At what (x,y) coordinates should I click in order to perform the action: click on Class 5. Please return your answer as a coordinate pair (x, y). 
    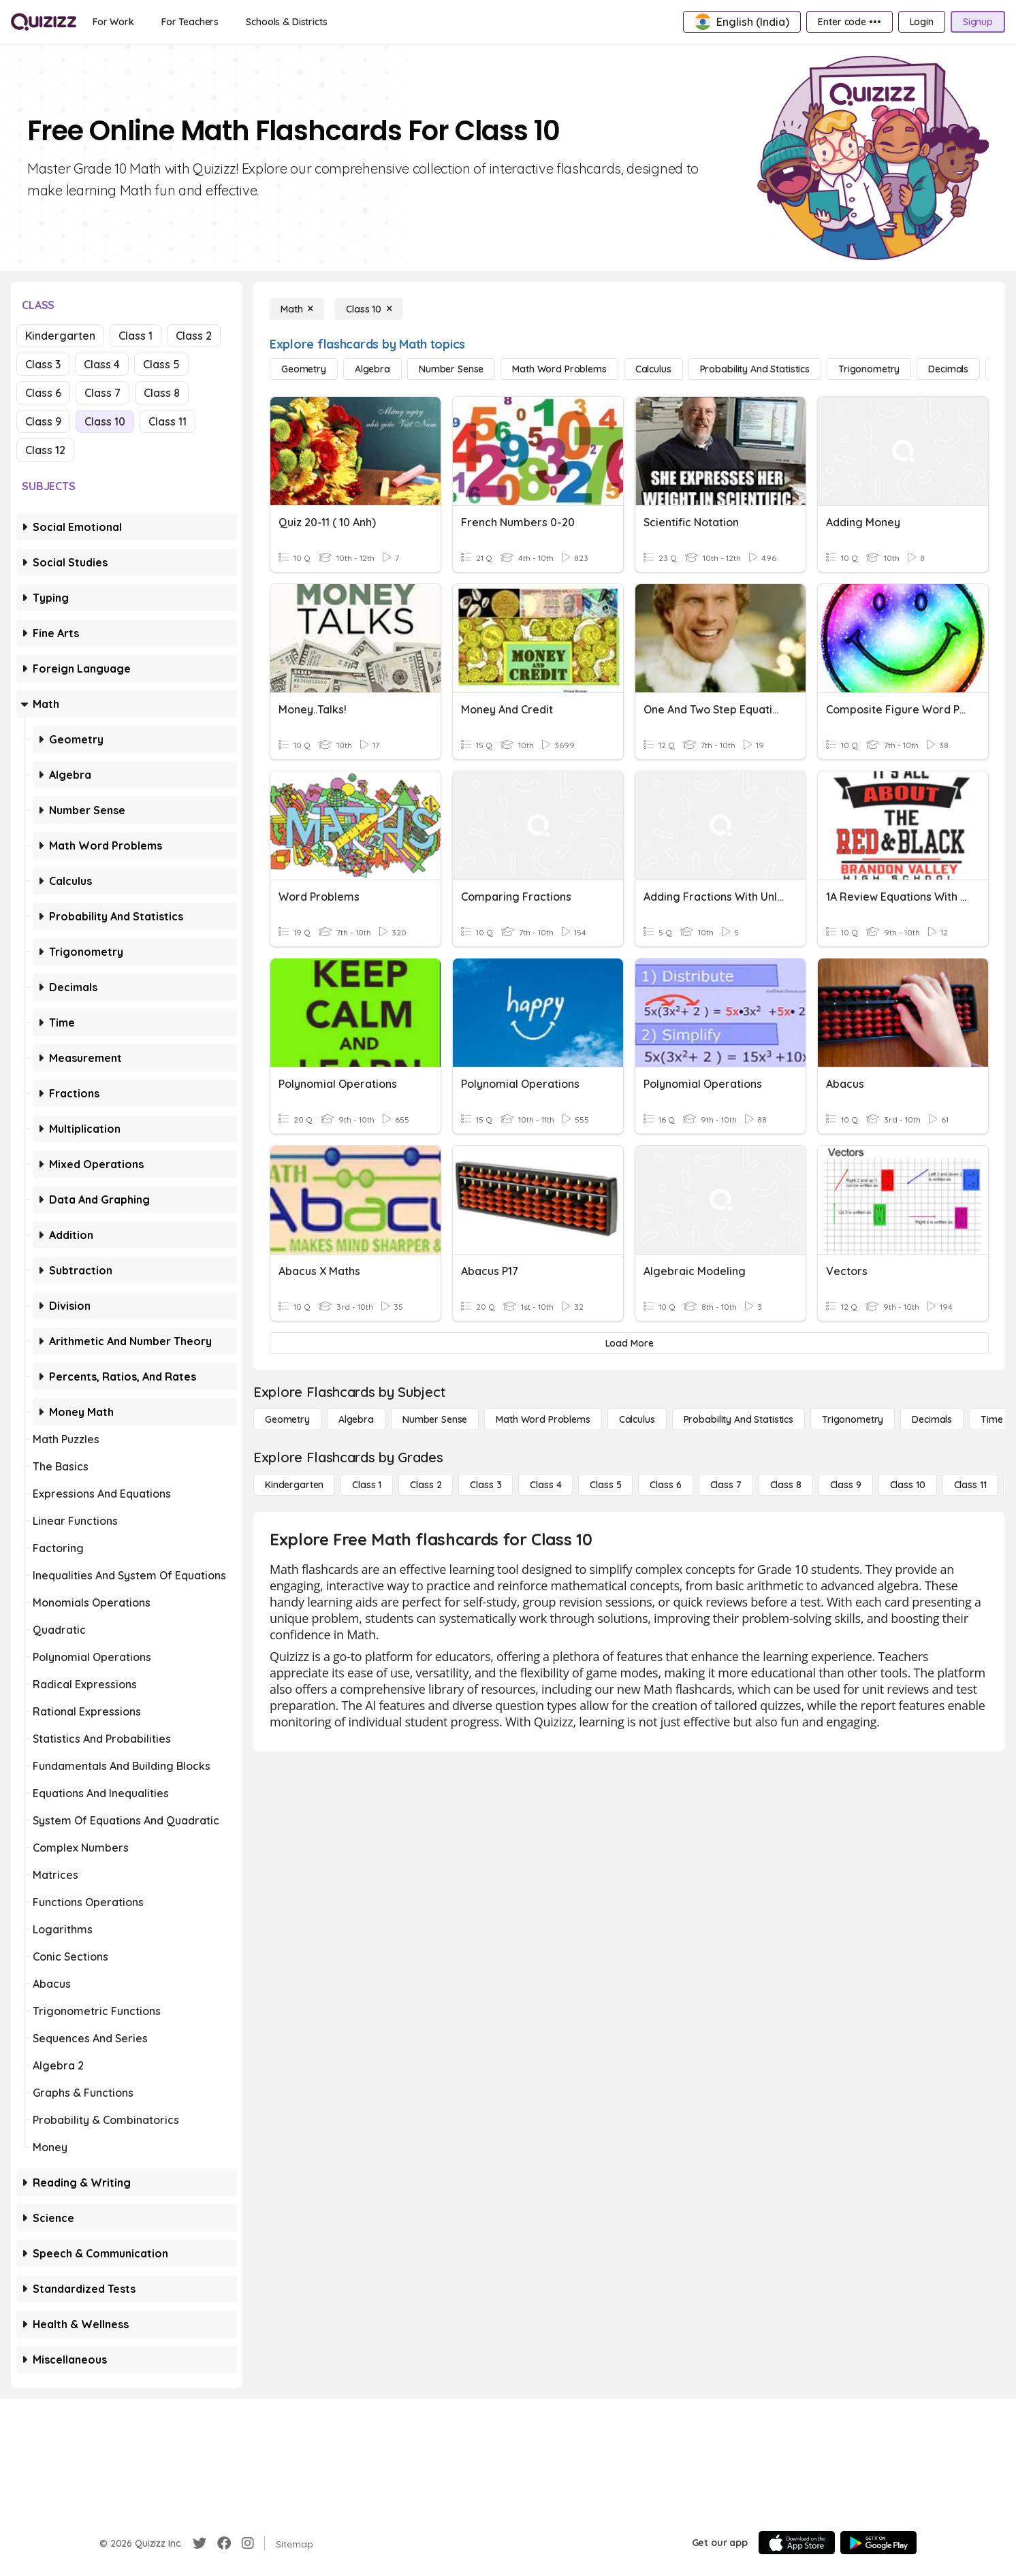
    Looking at the image, I should click on (161, 364).